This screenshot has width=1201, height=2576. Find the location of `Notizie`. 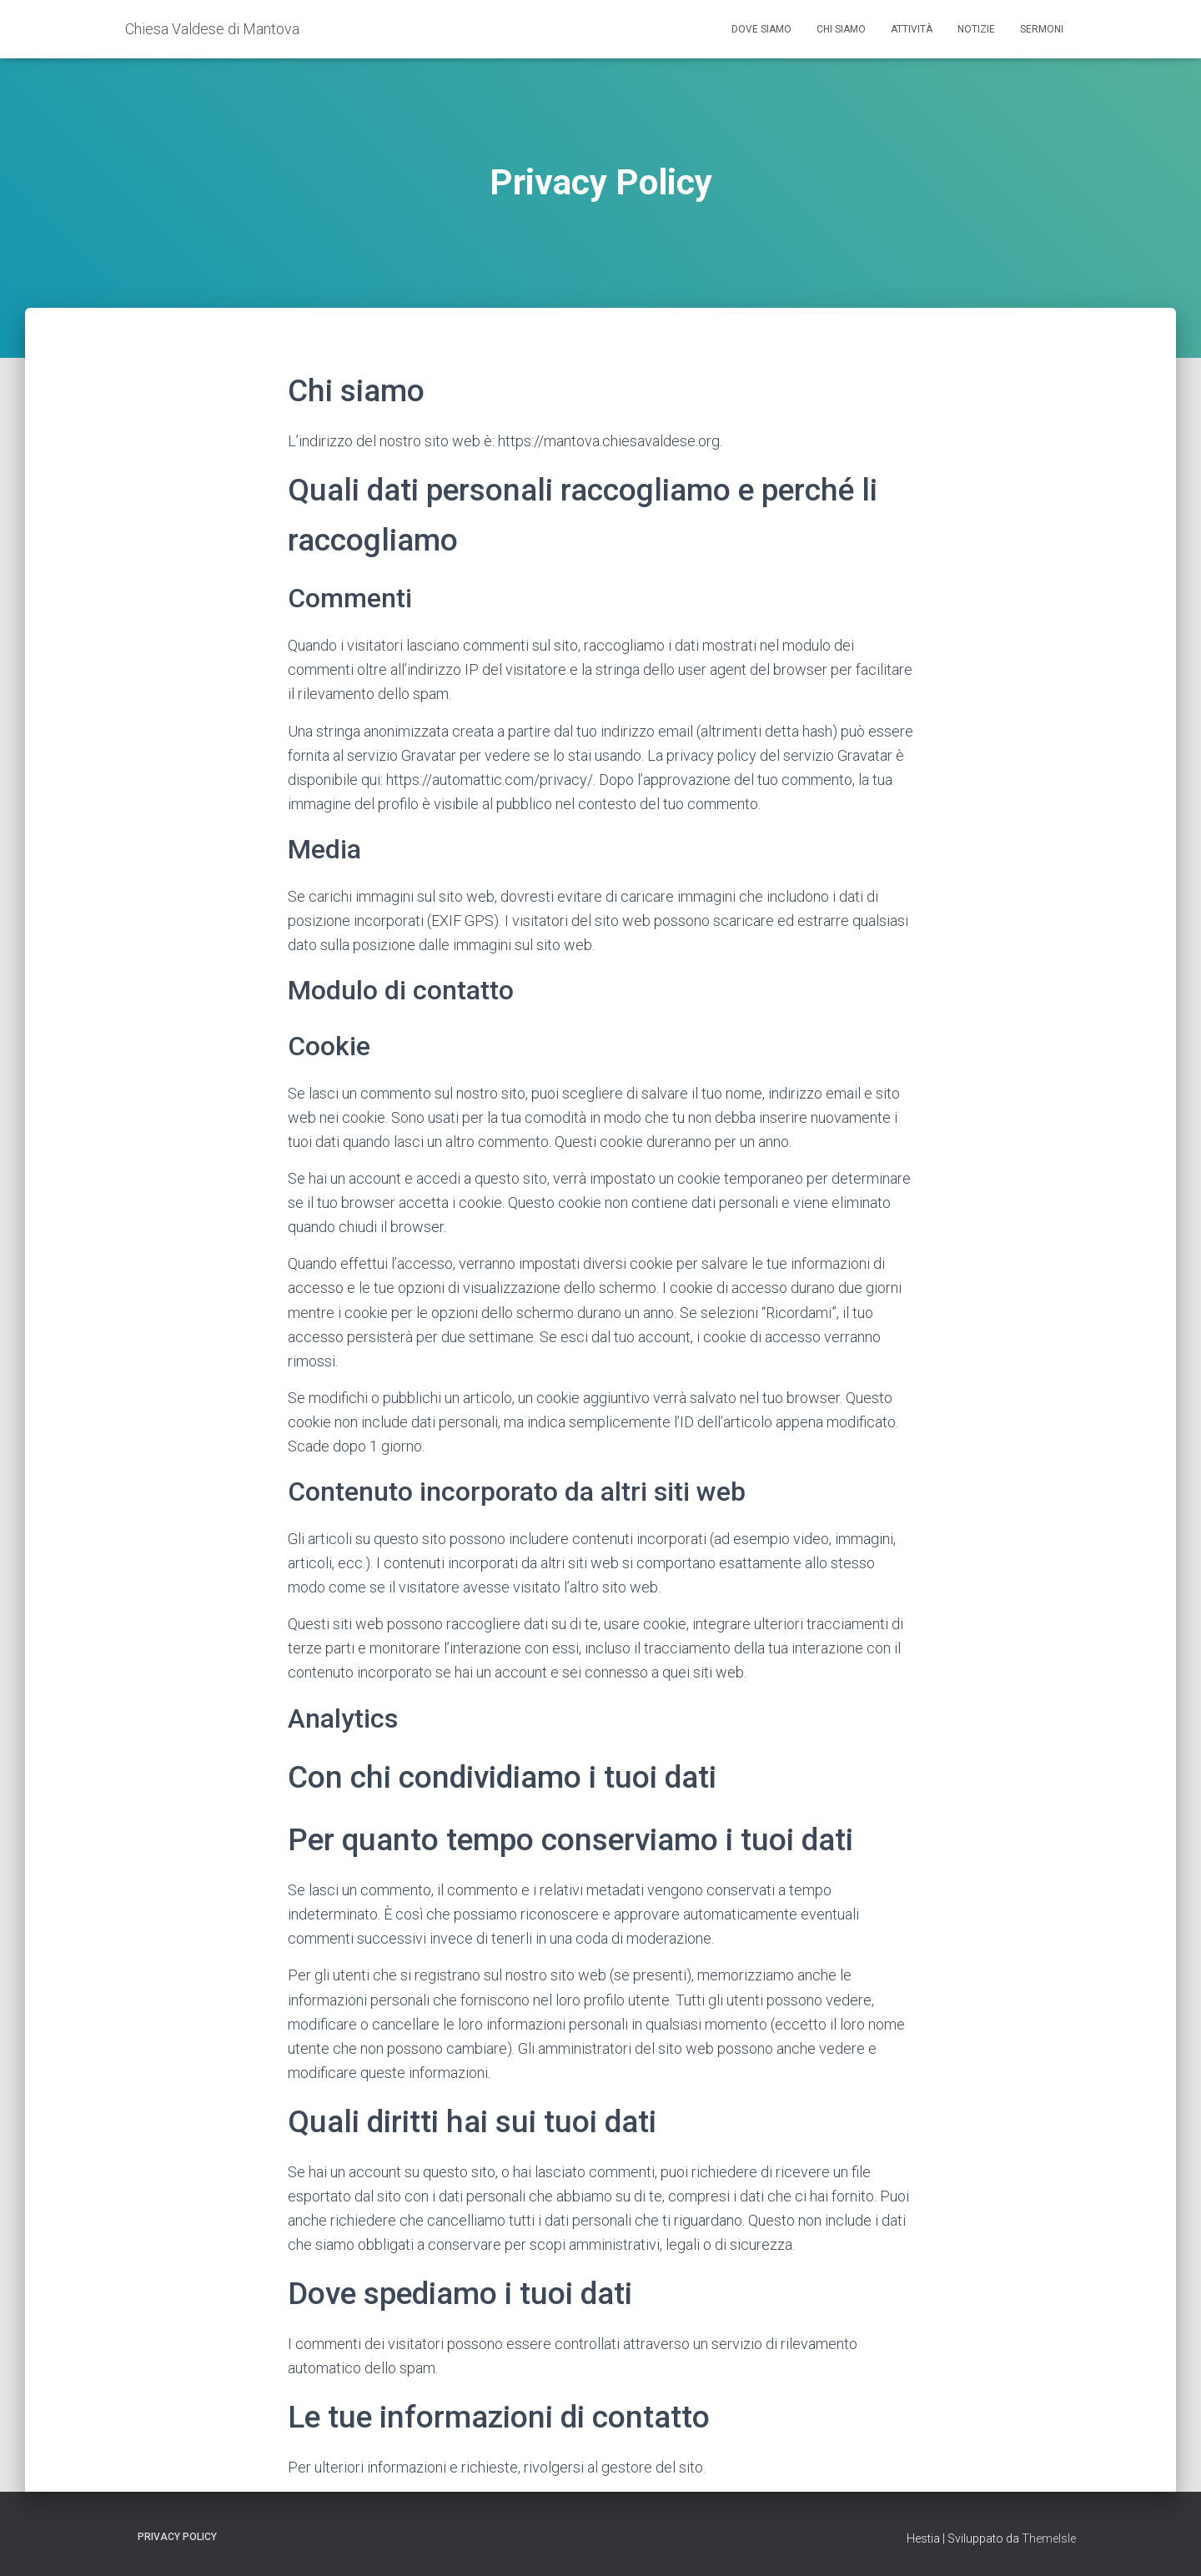

Notizie is located at coordinates (976, 29).